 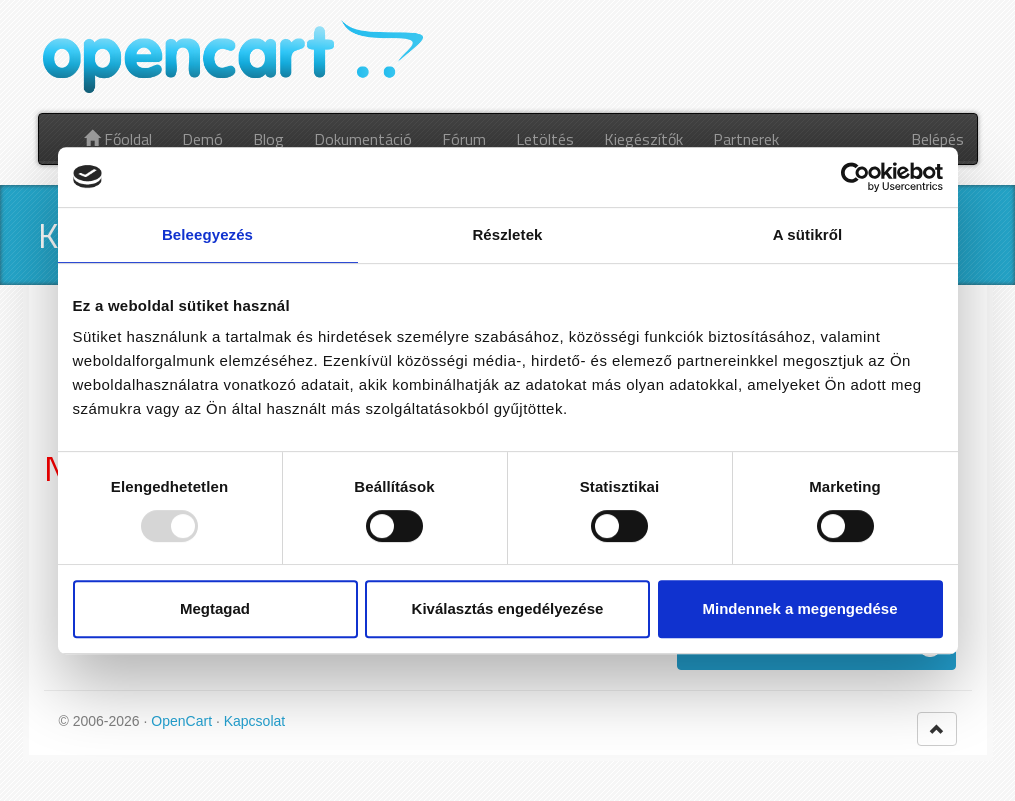 I want to click on Kiegészítők, so click(x=643, y=139).